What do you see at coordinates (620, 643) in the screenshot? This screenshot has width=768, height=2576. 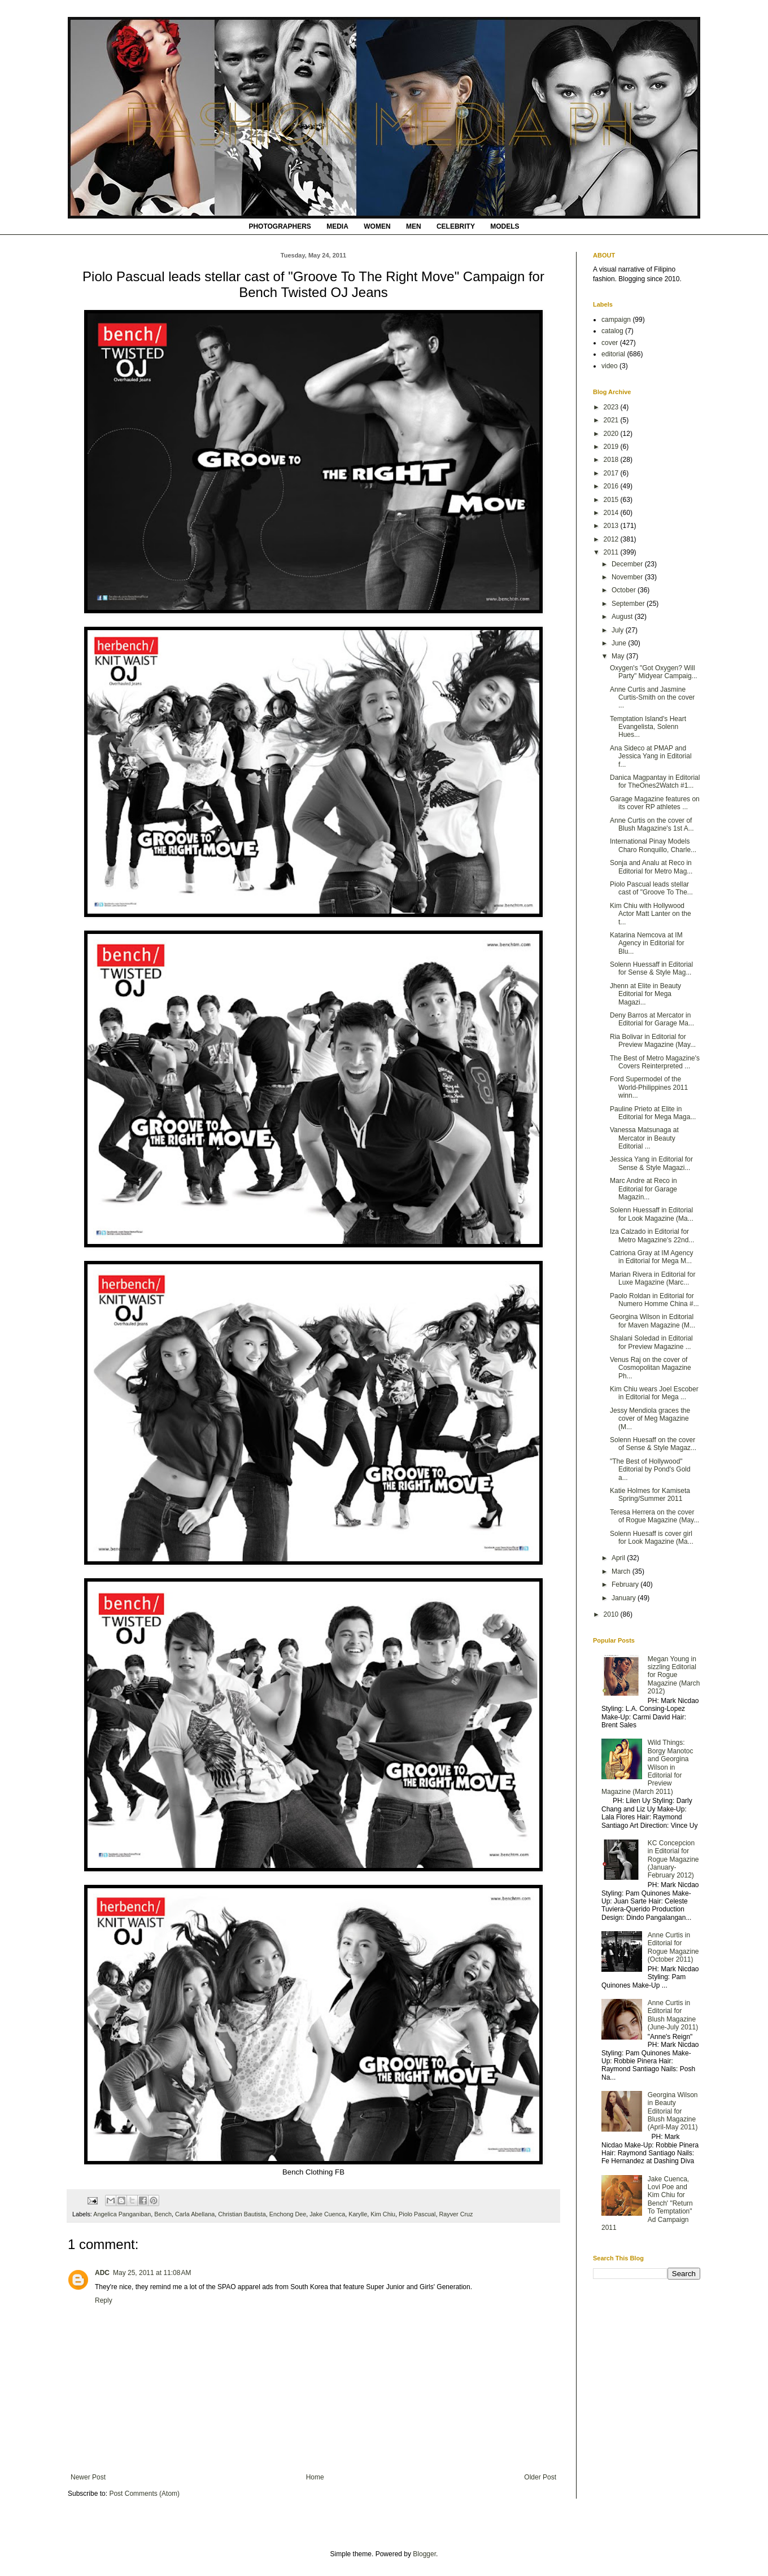 I see `June` at bounding box center [620, 643].